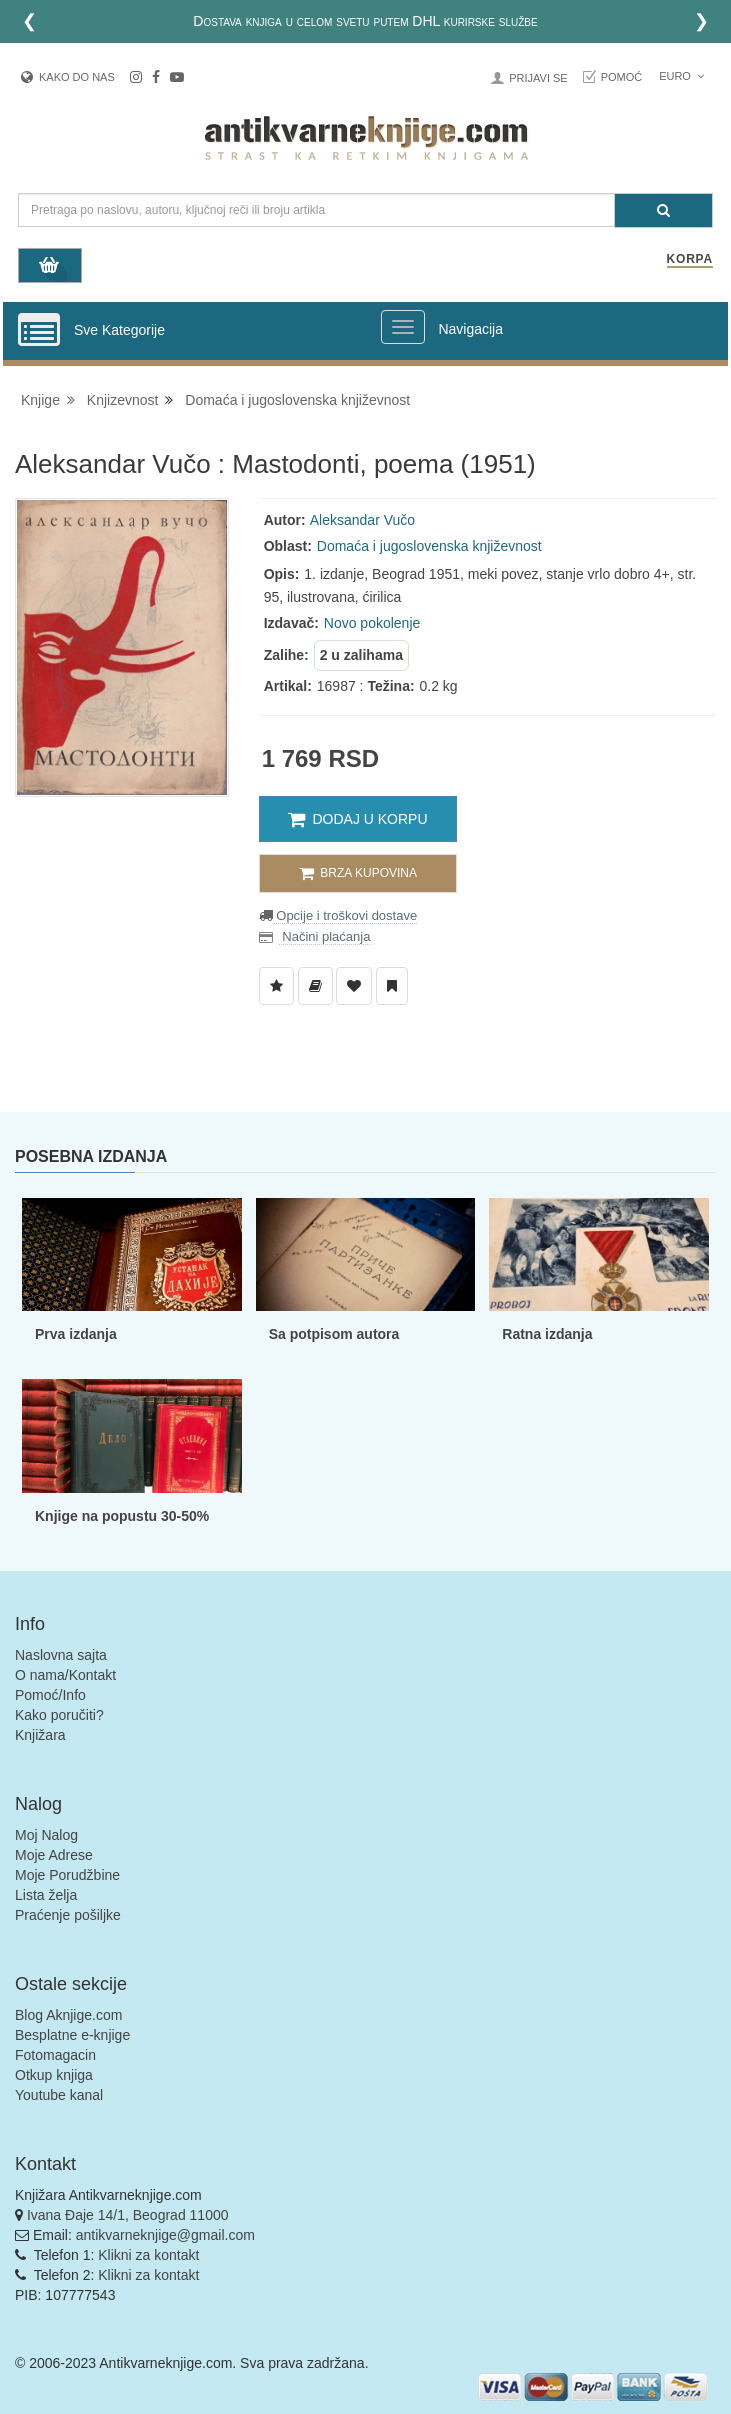 The height and width of the screenshot is (2414, 731). I want to click on O nama/Kontakt, so click(65, 1675).